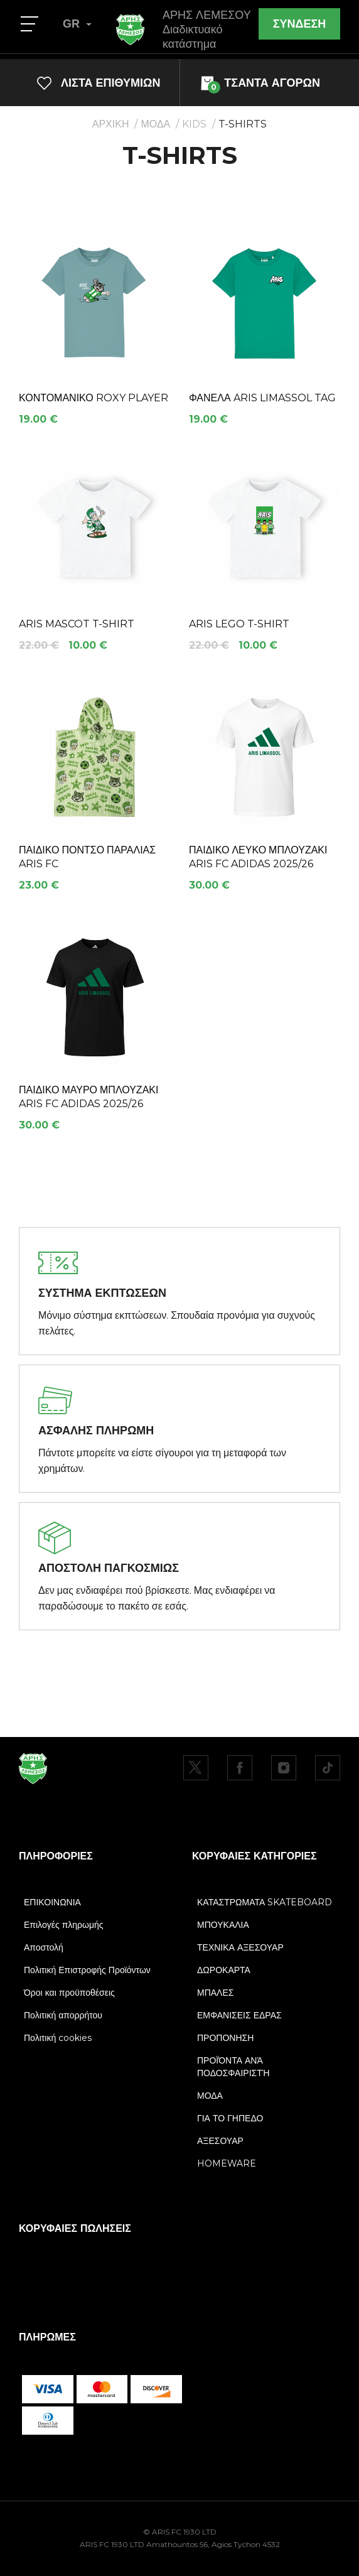 This screenshot has height=2576, width=359. I want to click on ΕΜΦΑΝΙΣΕΙΣ ΕΔΡΑΣ, so click(239, 2015).